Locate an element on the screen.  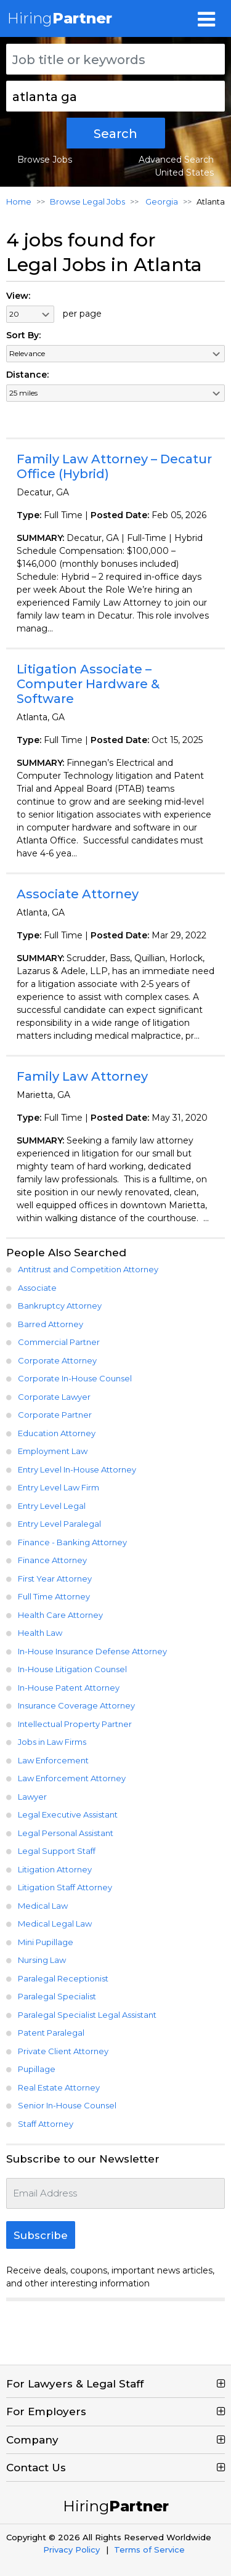
Intellectual Property Partner is located at coordinates (75, 1724).